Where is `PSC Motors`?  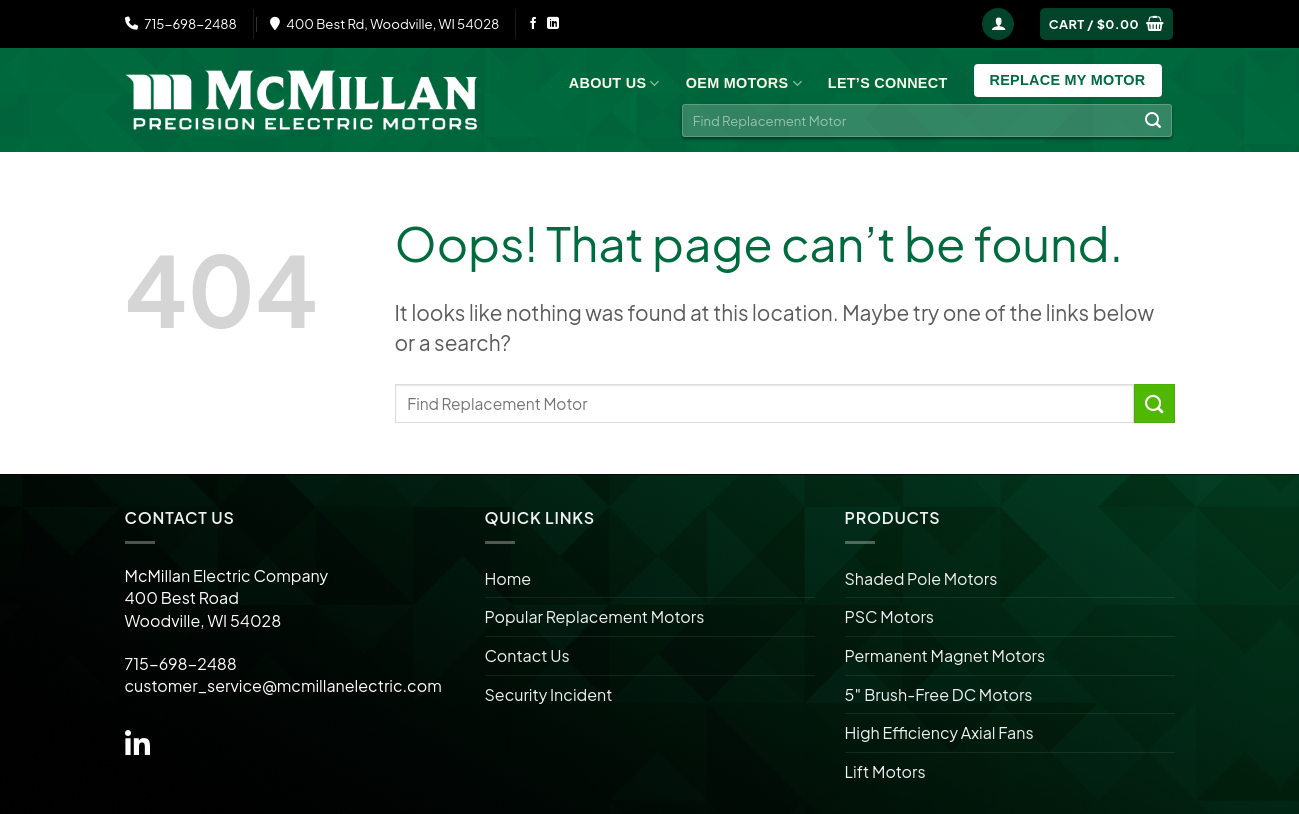
PSC Motors is located at coordinates (889, 616).